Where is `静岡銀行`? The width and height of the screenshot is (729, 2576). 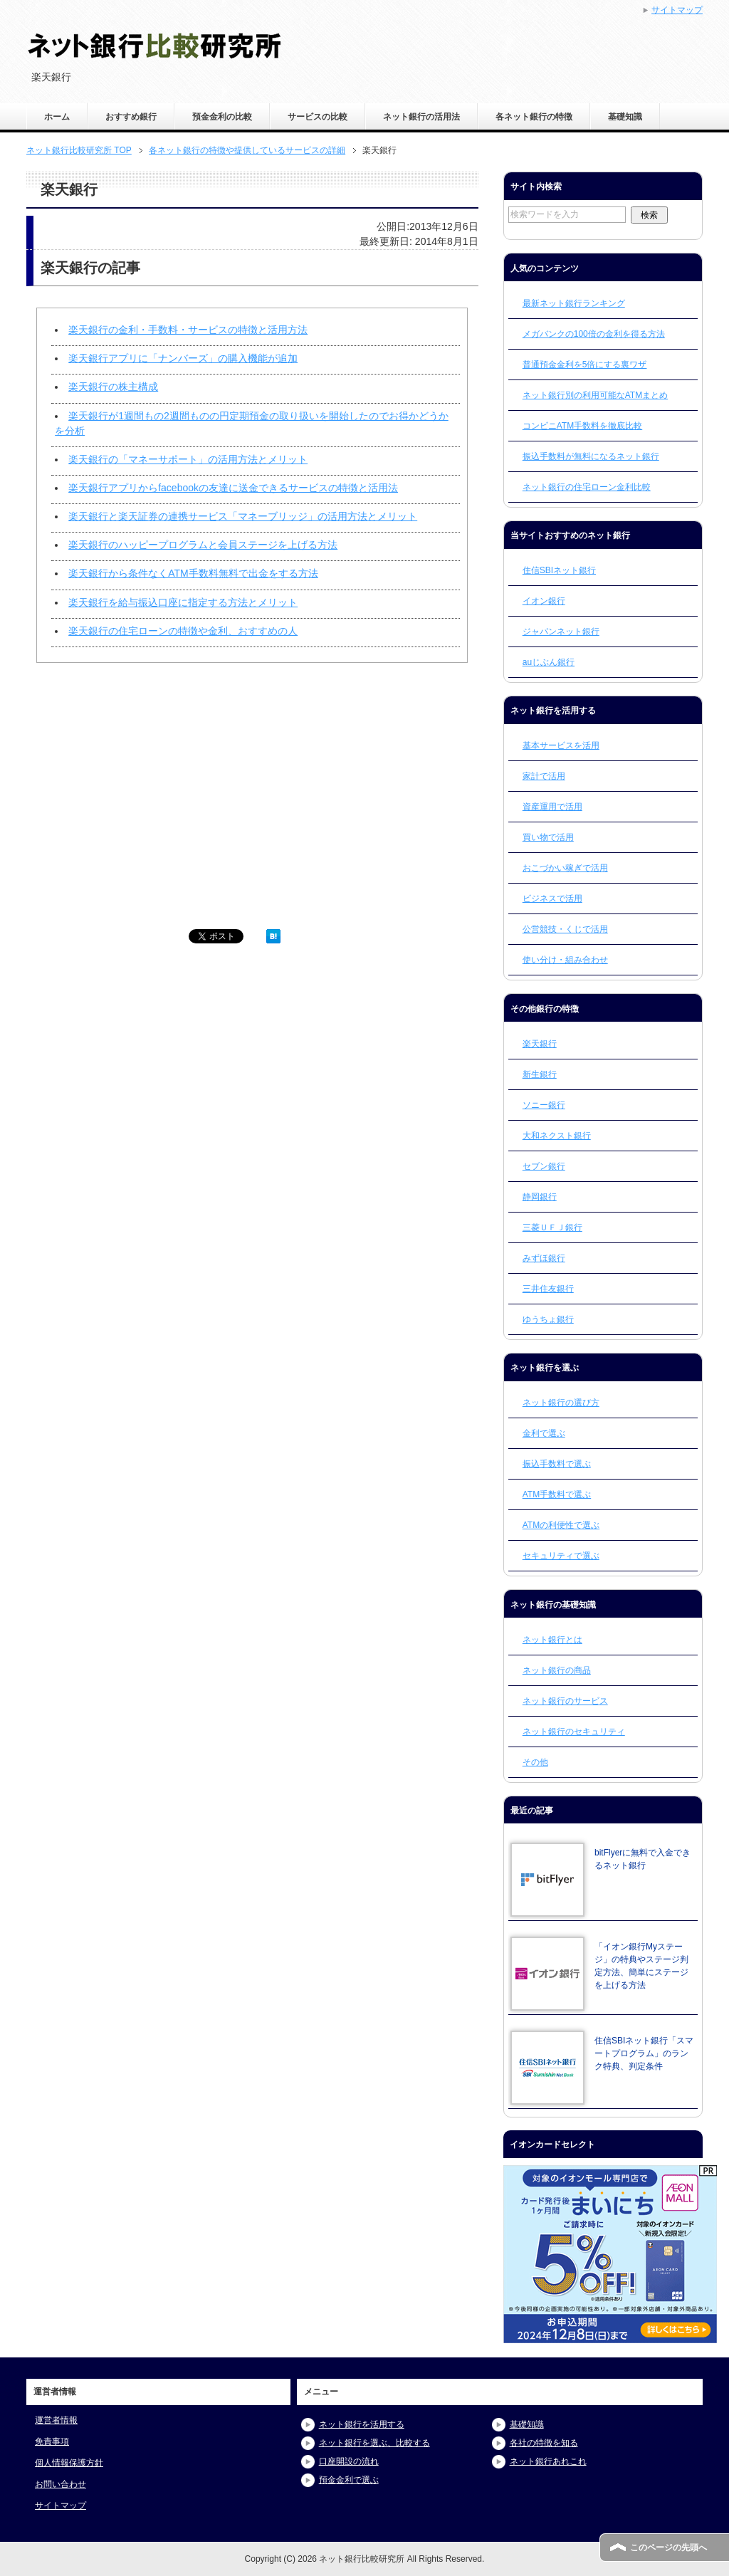
静岡銀行 is located at coordinates (540, 1197).